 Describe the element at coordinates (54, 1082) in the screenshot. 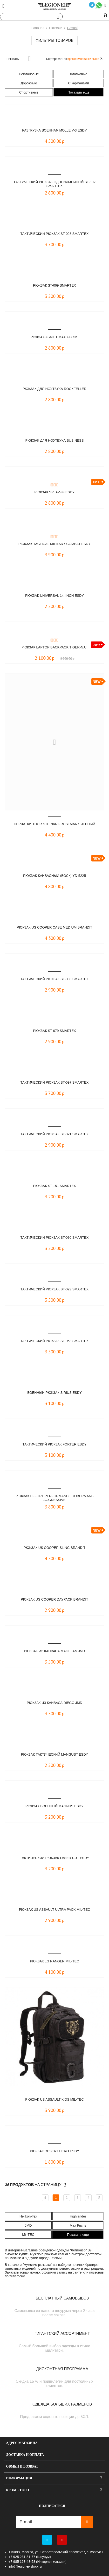

I see `Тактический рюкзак ST-097 SMARTEX` at that location.